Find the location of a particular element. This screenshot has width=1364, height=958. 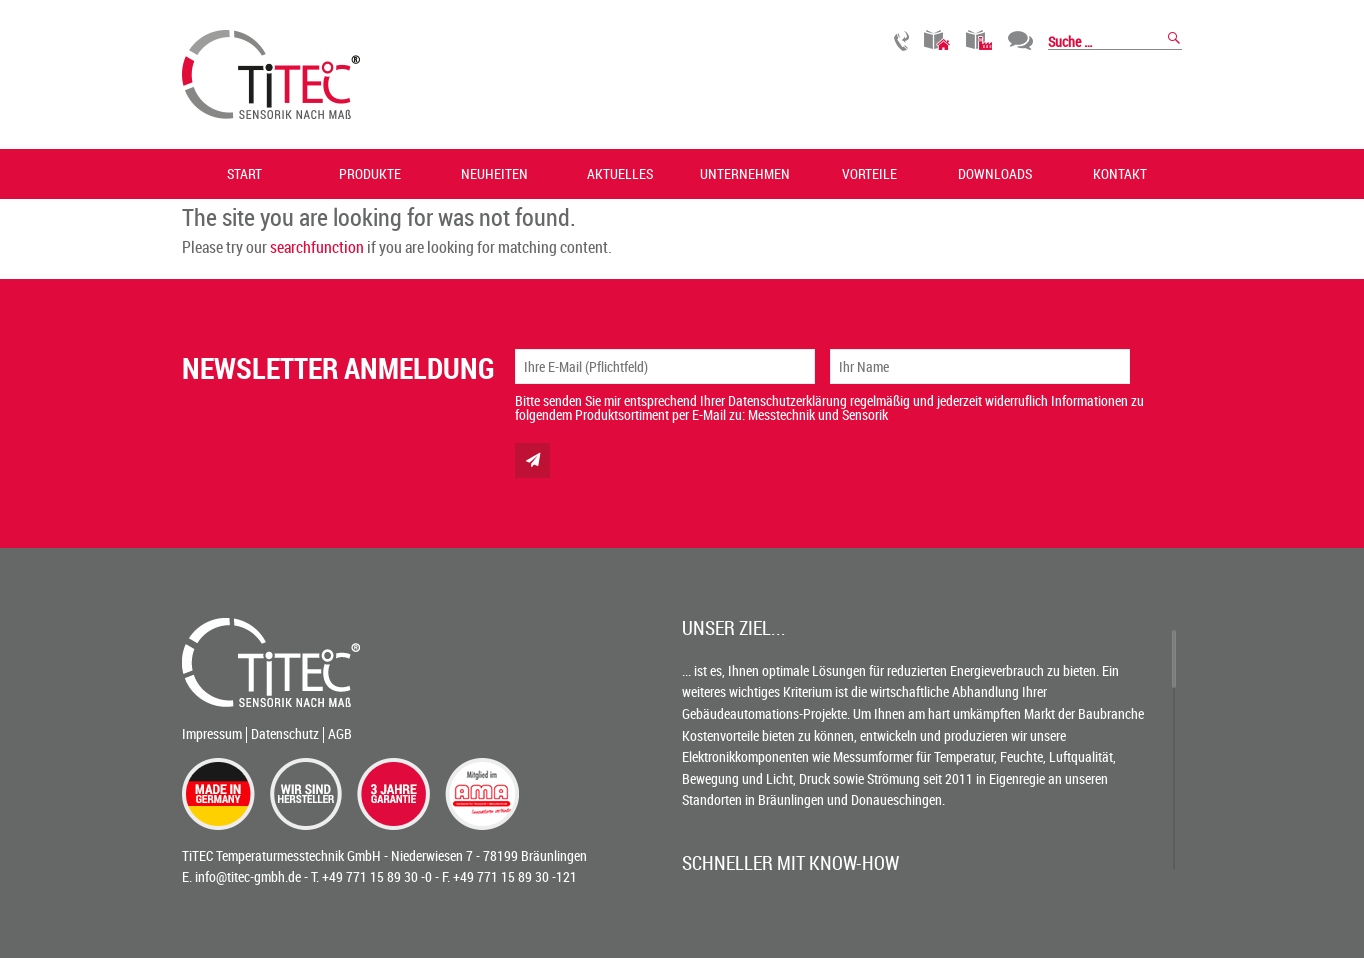

+49 771 15 89 30 -0 is located at coordinates (377, 876).